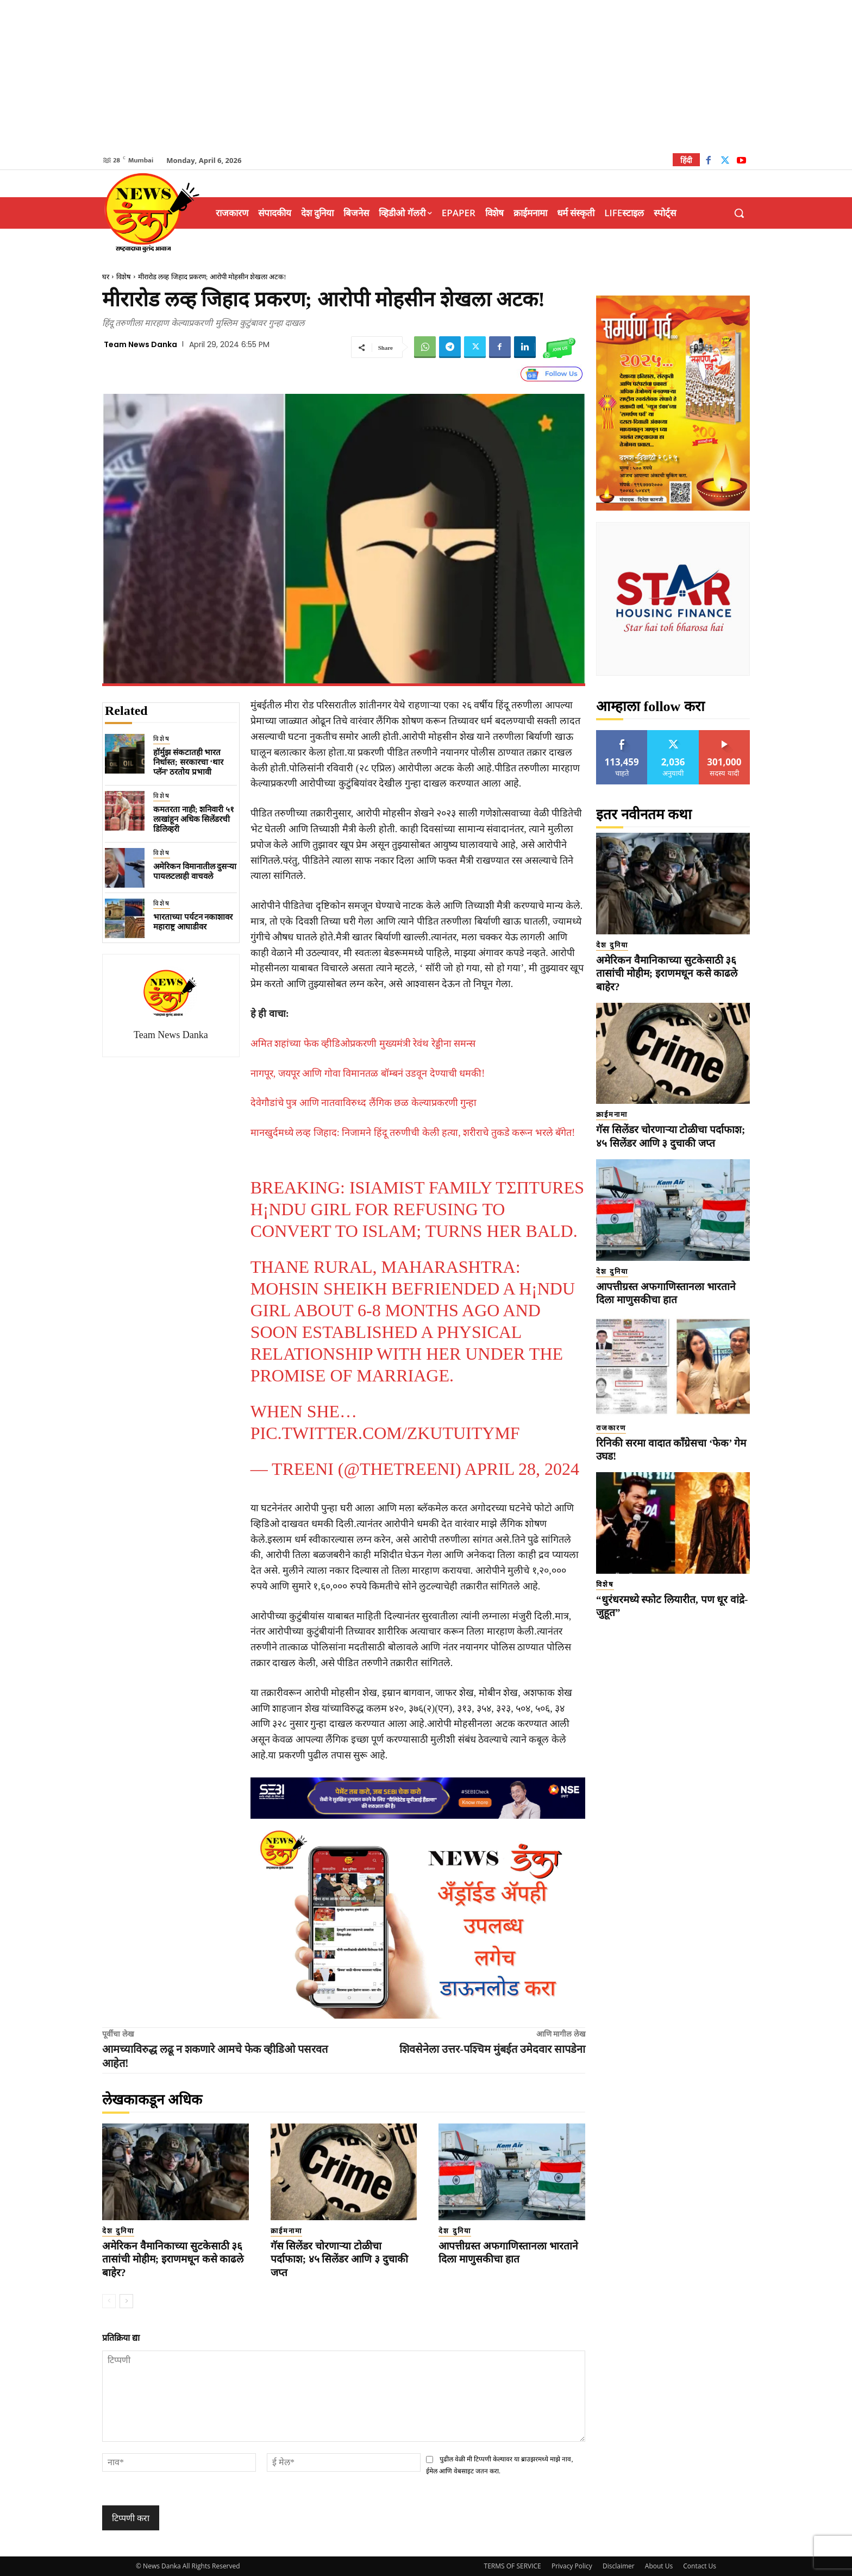 The height and width of the screenshot is (2576, 852). What do you see at coordinates (123, 277) in the screenshot?
I see `विशेष` at bounding box center [123, 277].